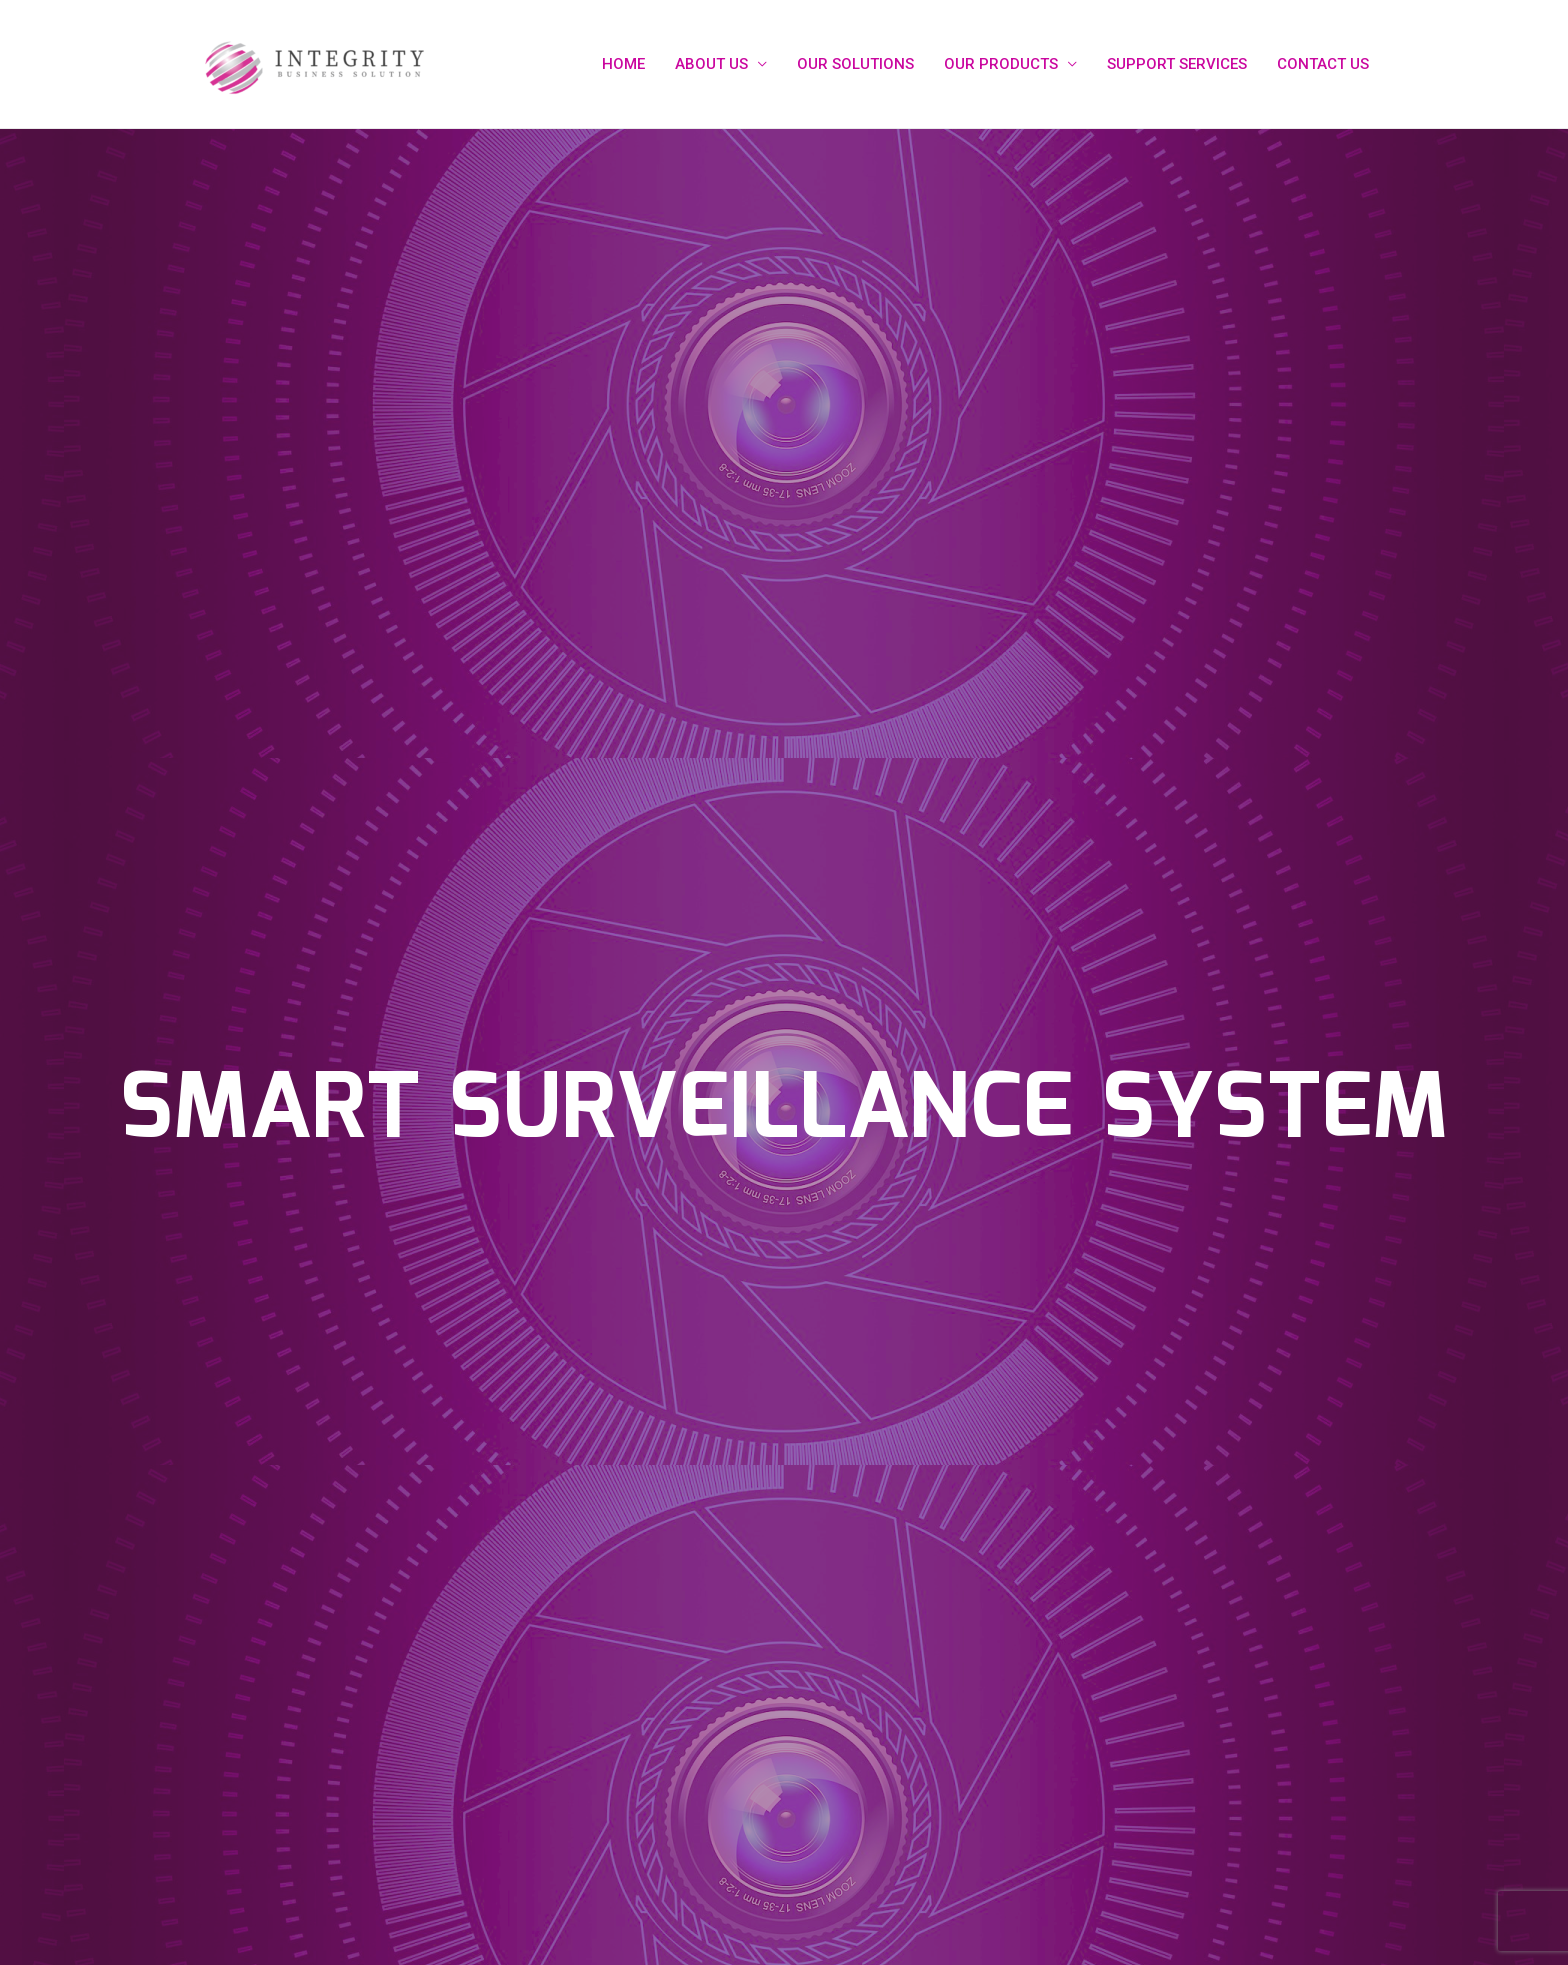 This screenshot has width=1568, height=1965. What do you see at coordinates (711, 64) in the screenshot?
I see `ABOUT US` at bounding box center [711, 64].